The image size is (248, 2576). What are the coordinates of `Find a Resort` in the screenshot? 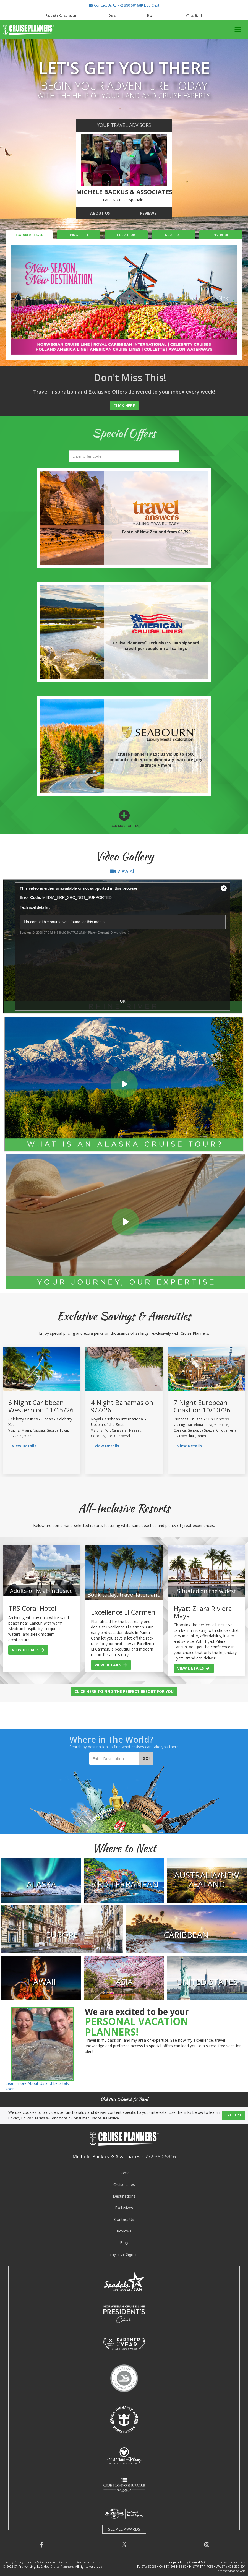 It's located at (173, 235).